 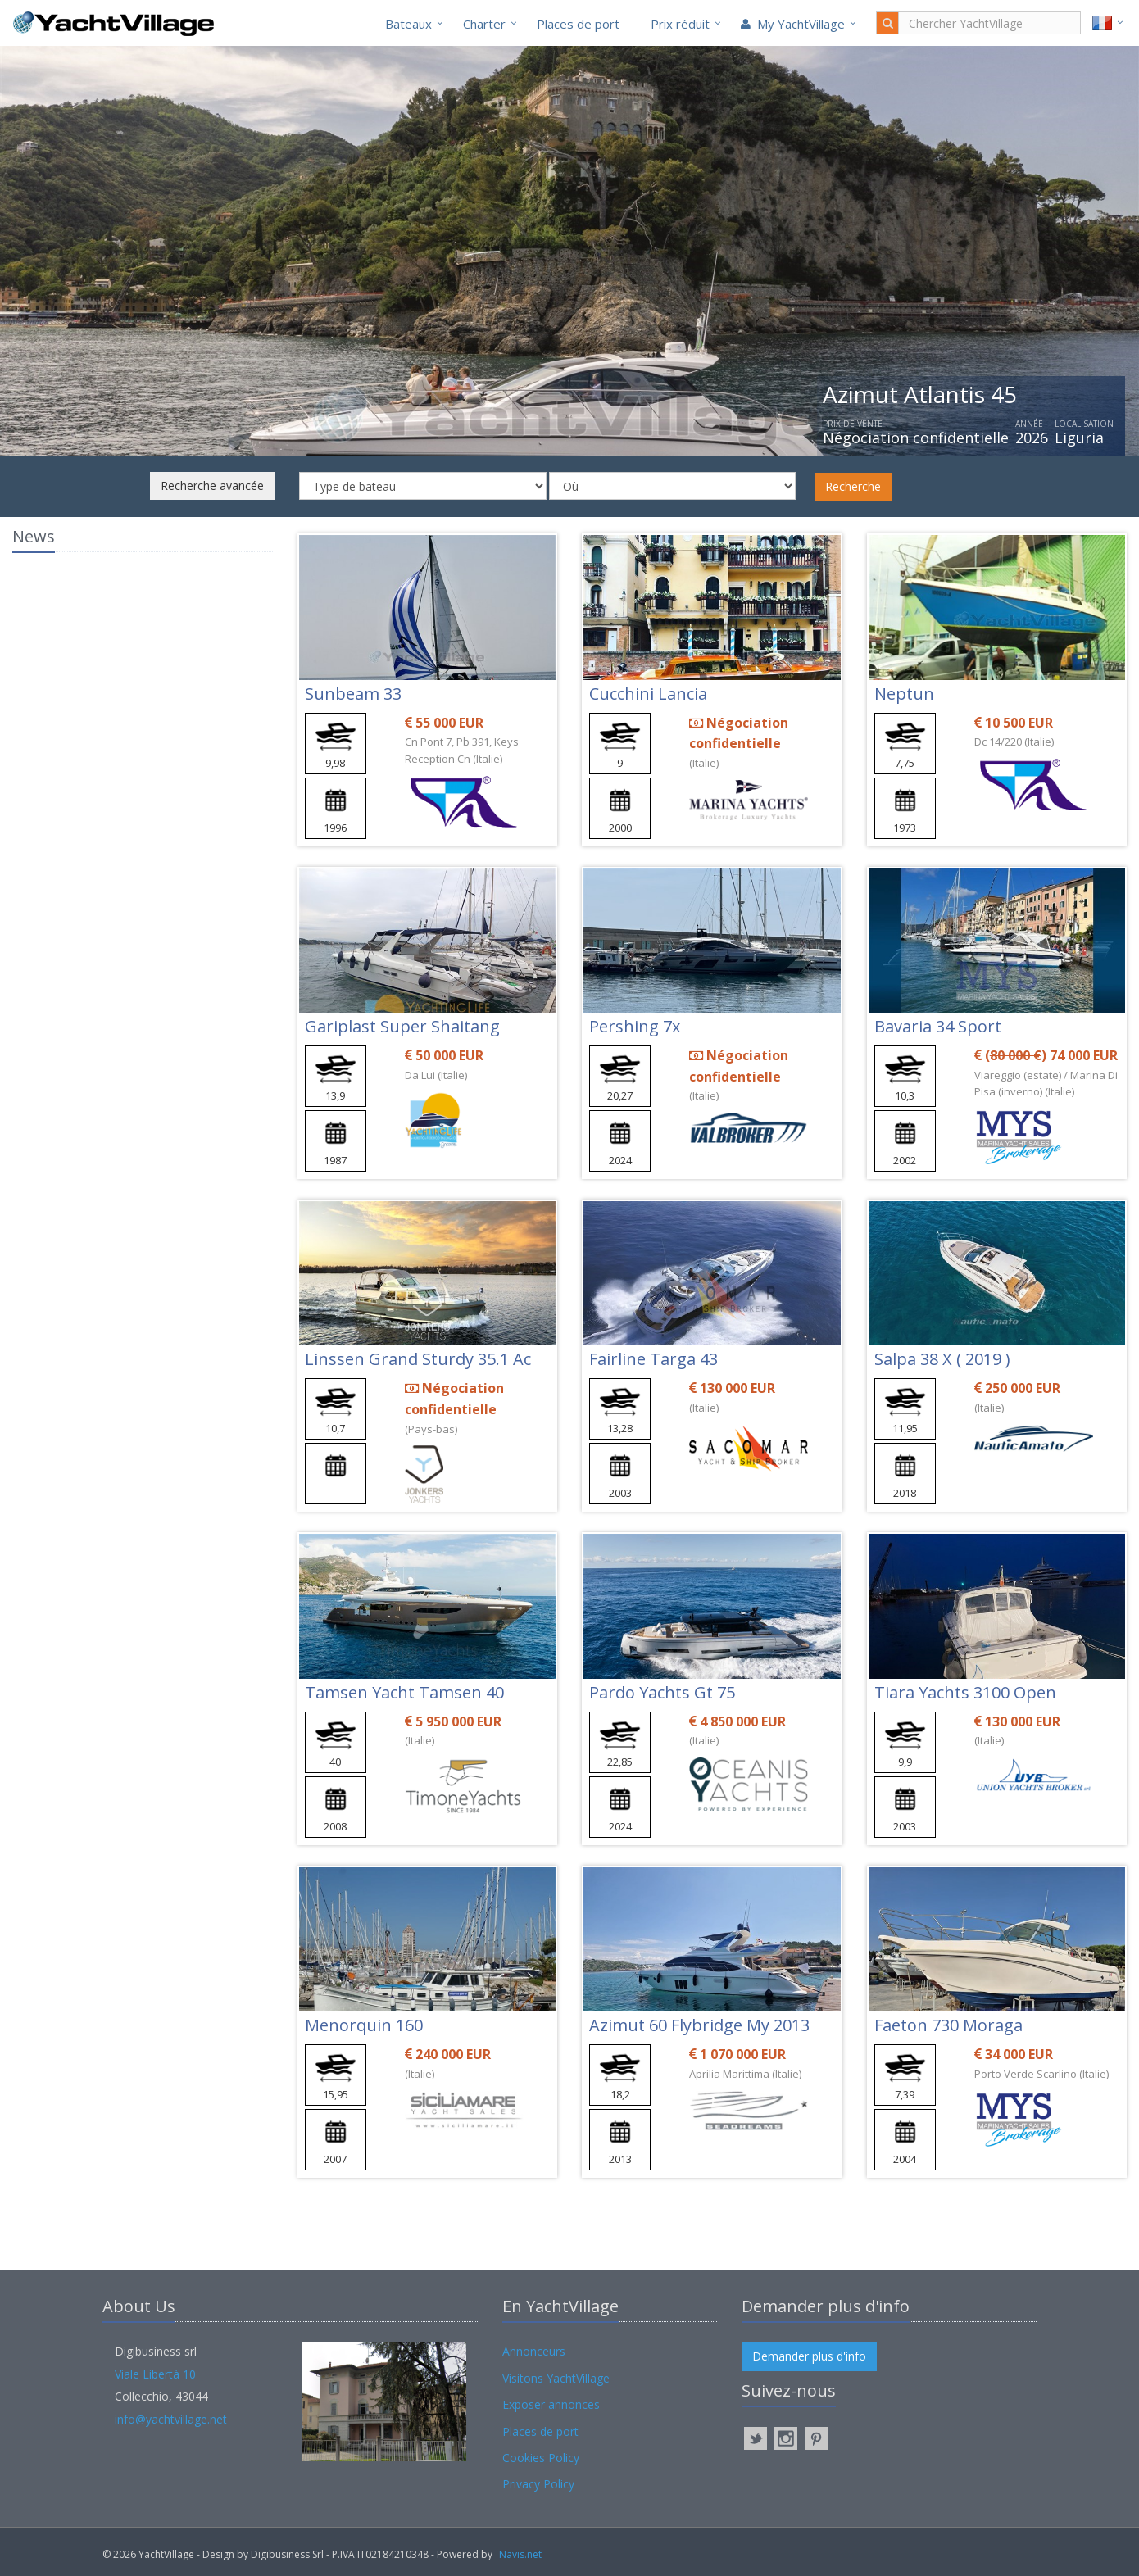 What do you see at coordinates (556, 2378) in the screenshot?
I see `Visitons YachtVillage` at bounding box center [556, 2378].